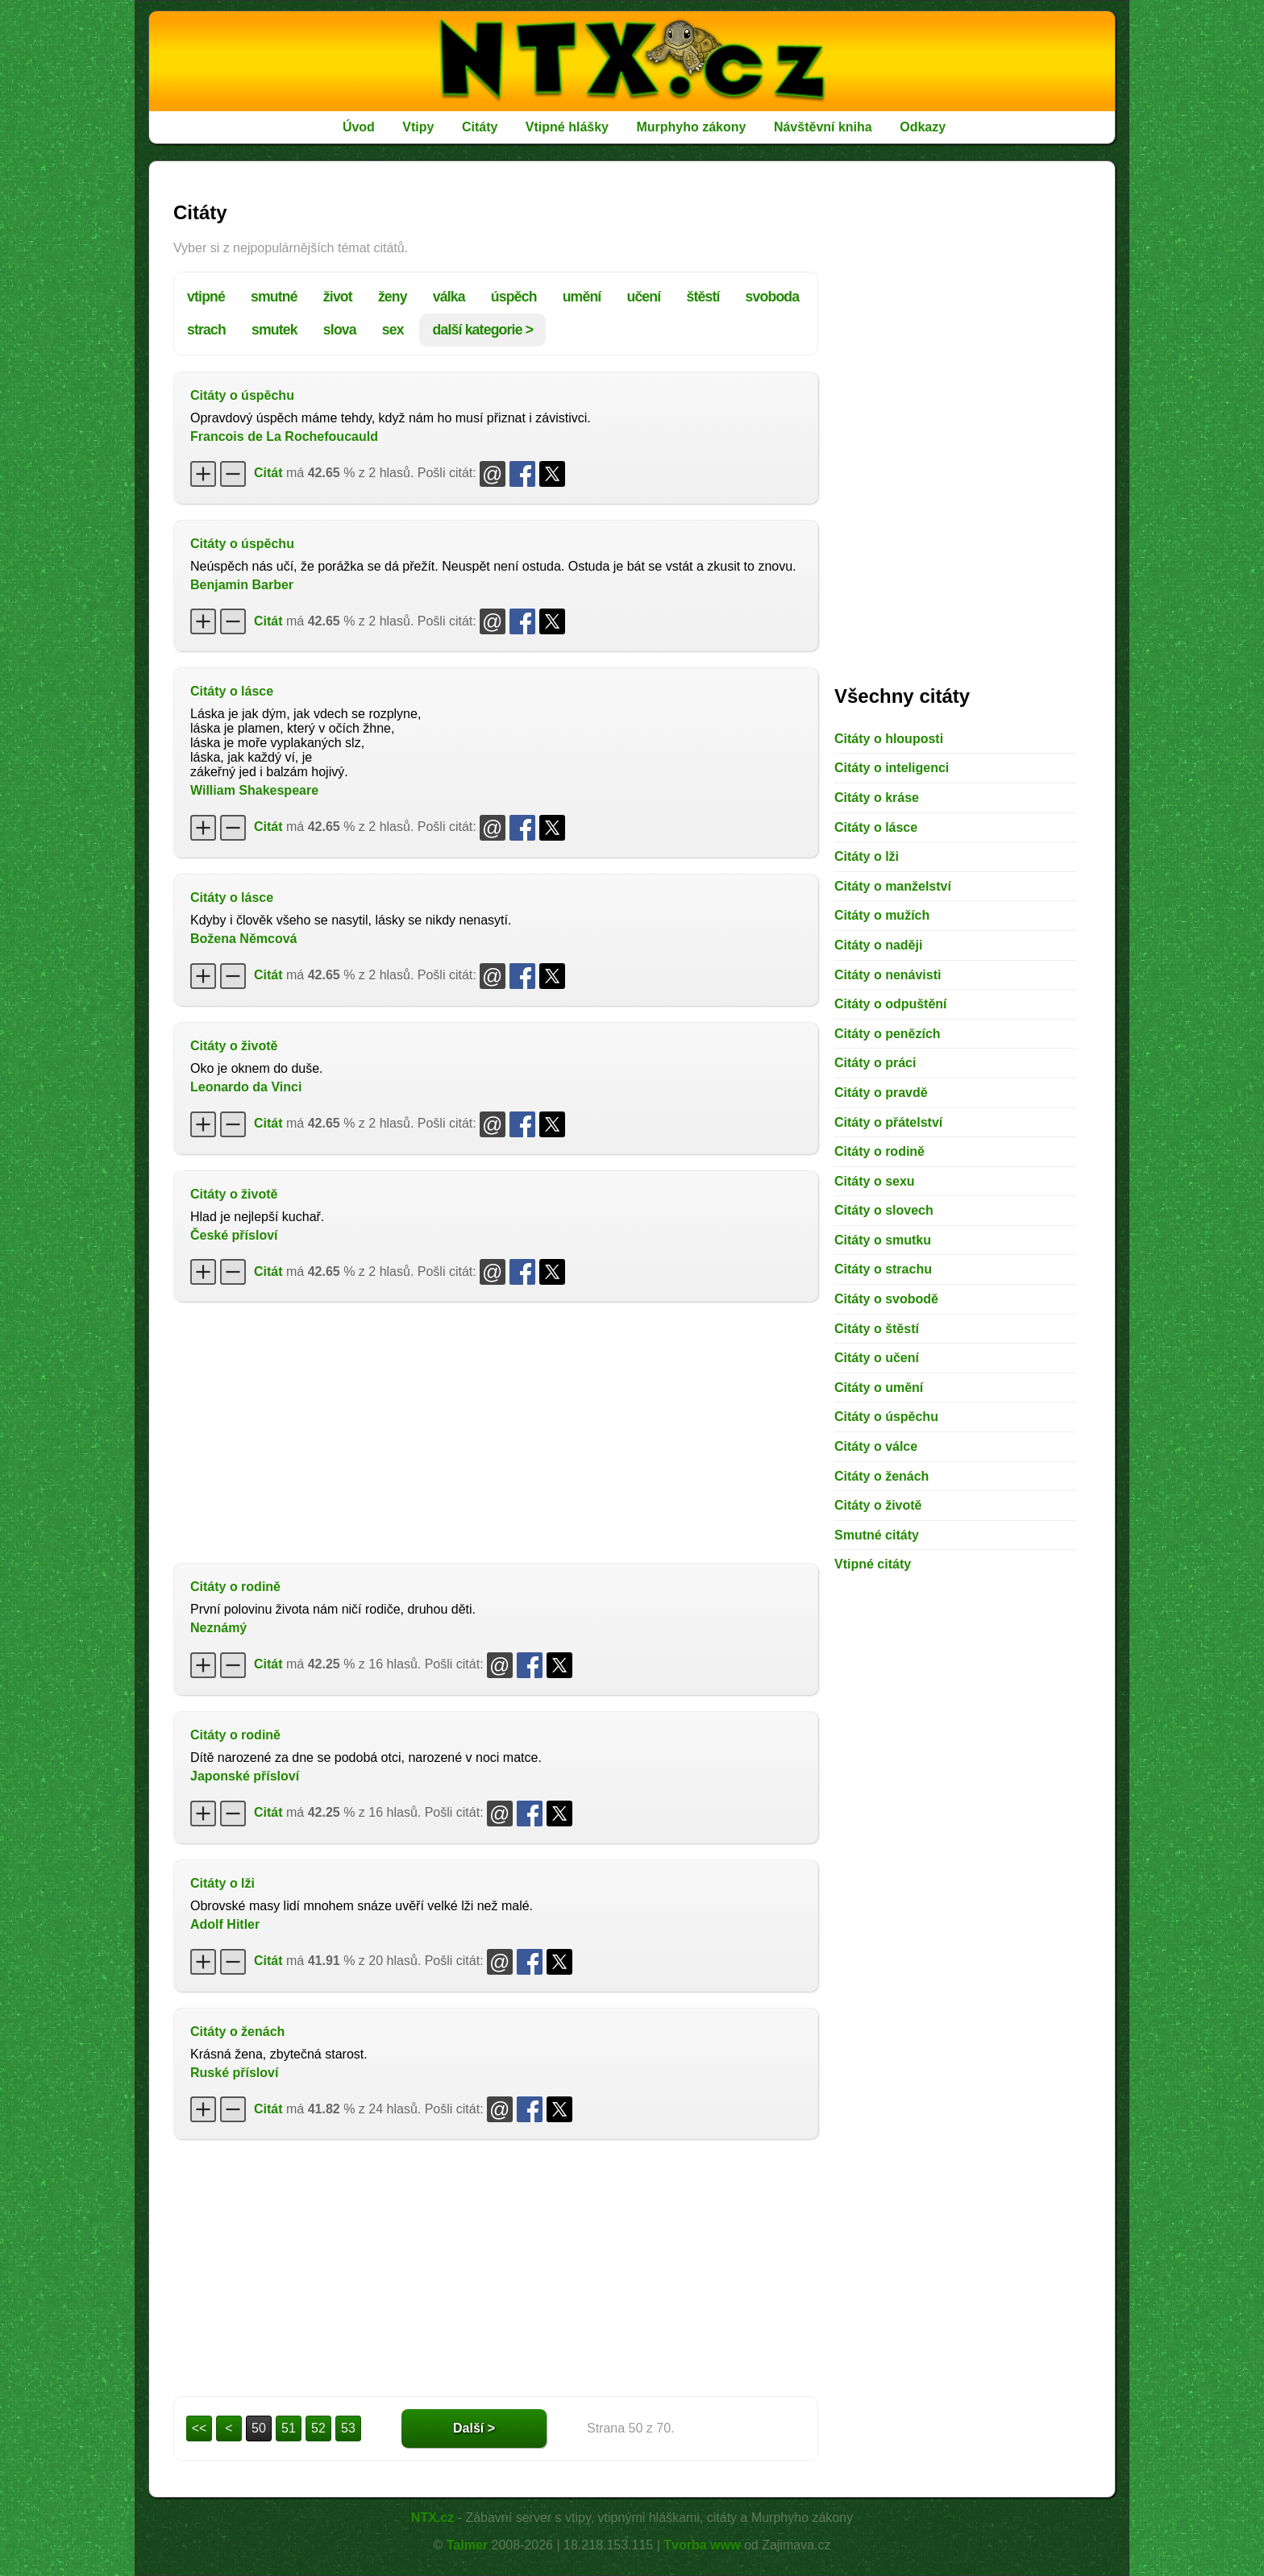 The image size is (1264, 2576). I want to click on Odkazy, so click(923, 127).